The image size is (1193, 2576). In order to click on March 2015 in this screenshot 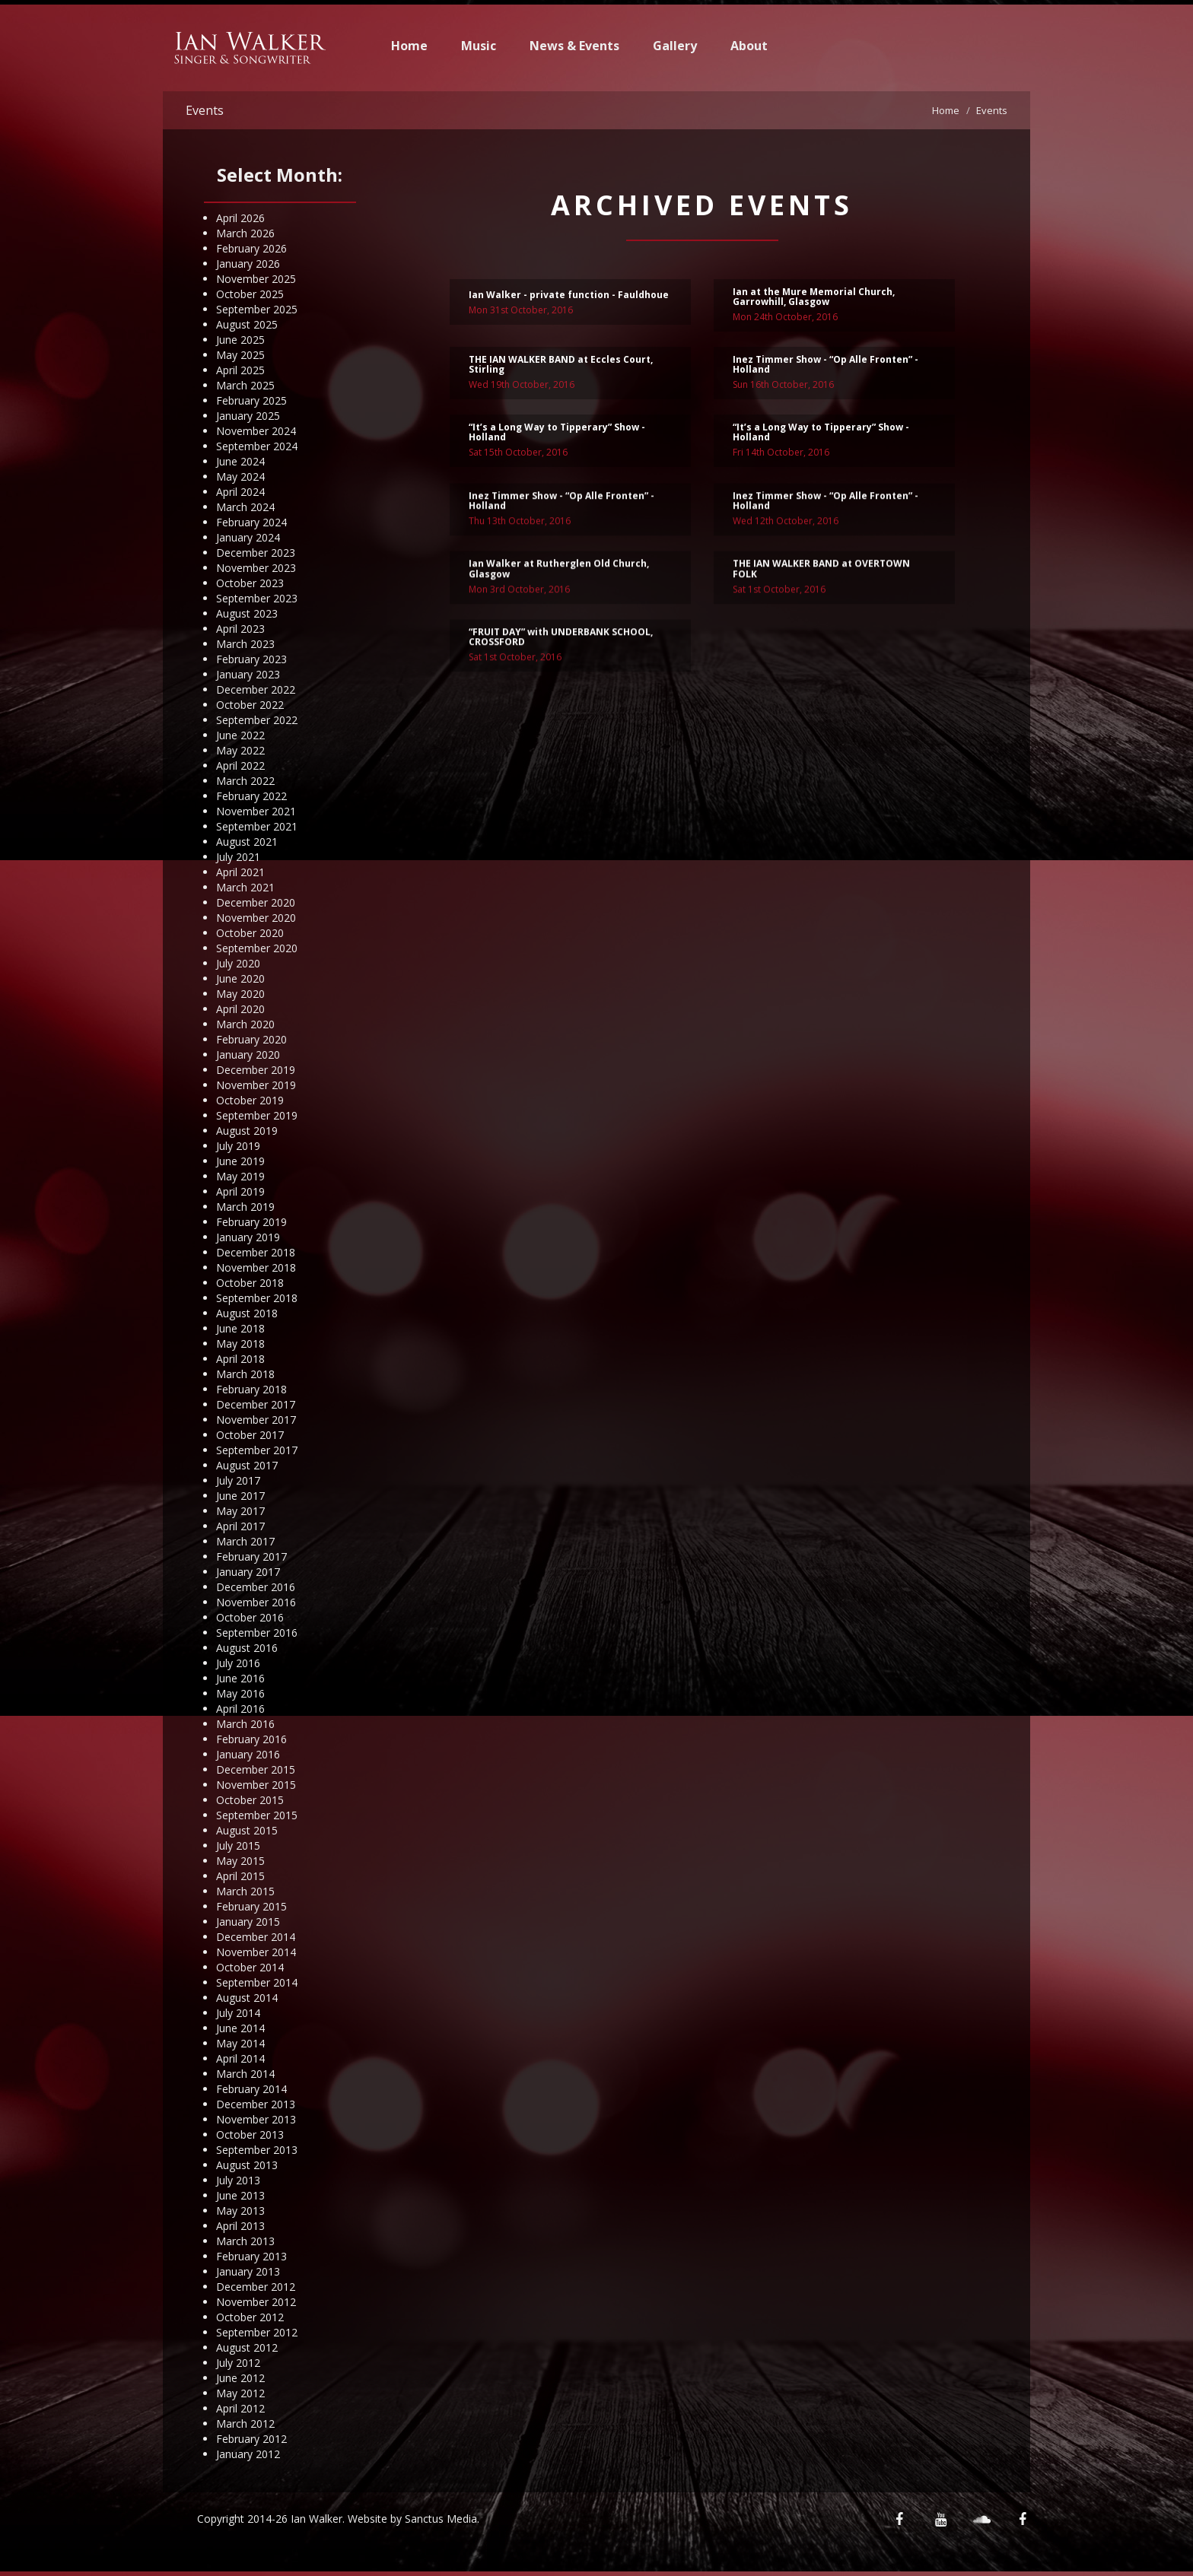, I will do `click(245, 1891)`.